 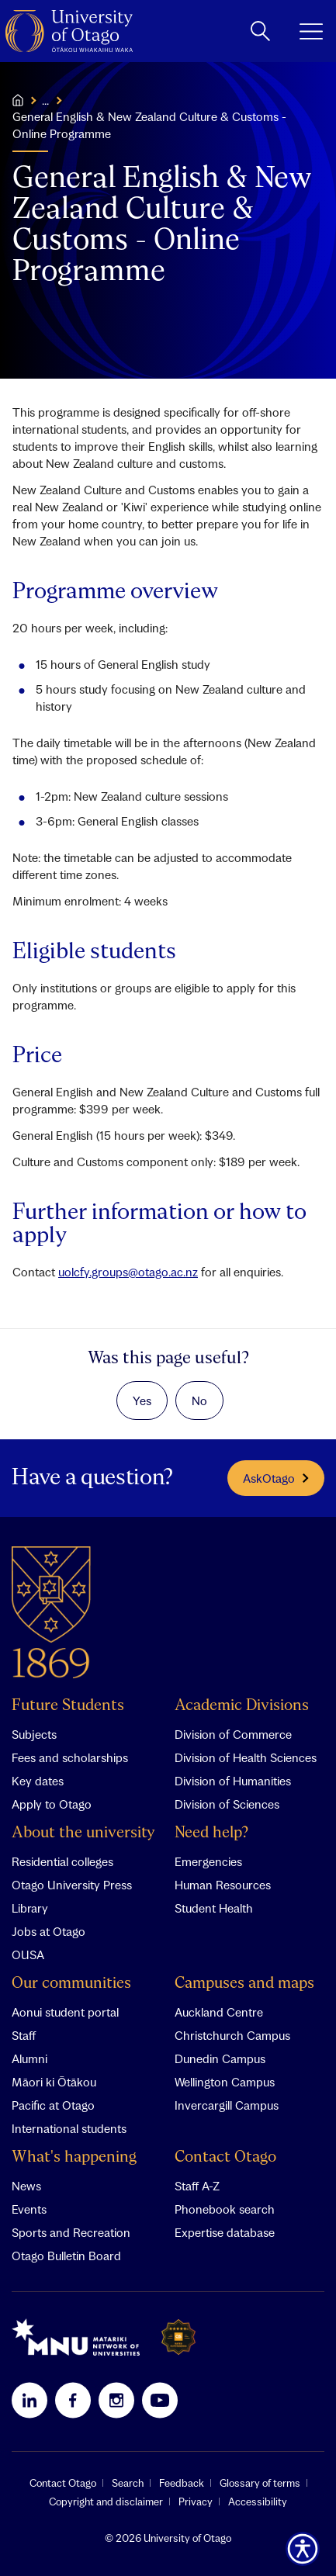 What do you see at coordinates (66, 2255) in the screenshot?
I see `Otago Bulletin Board` at bounding box center [66, 2255].